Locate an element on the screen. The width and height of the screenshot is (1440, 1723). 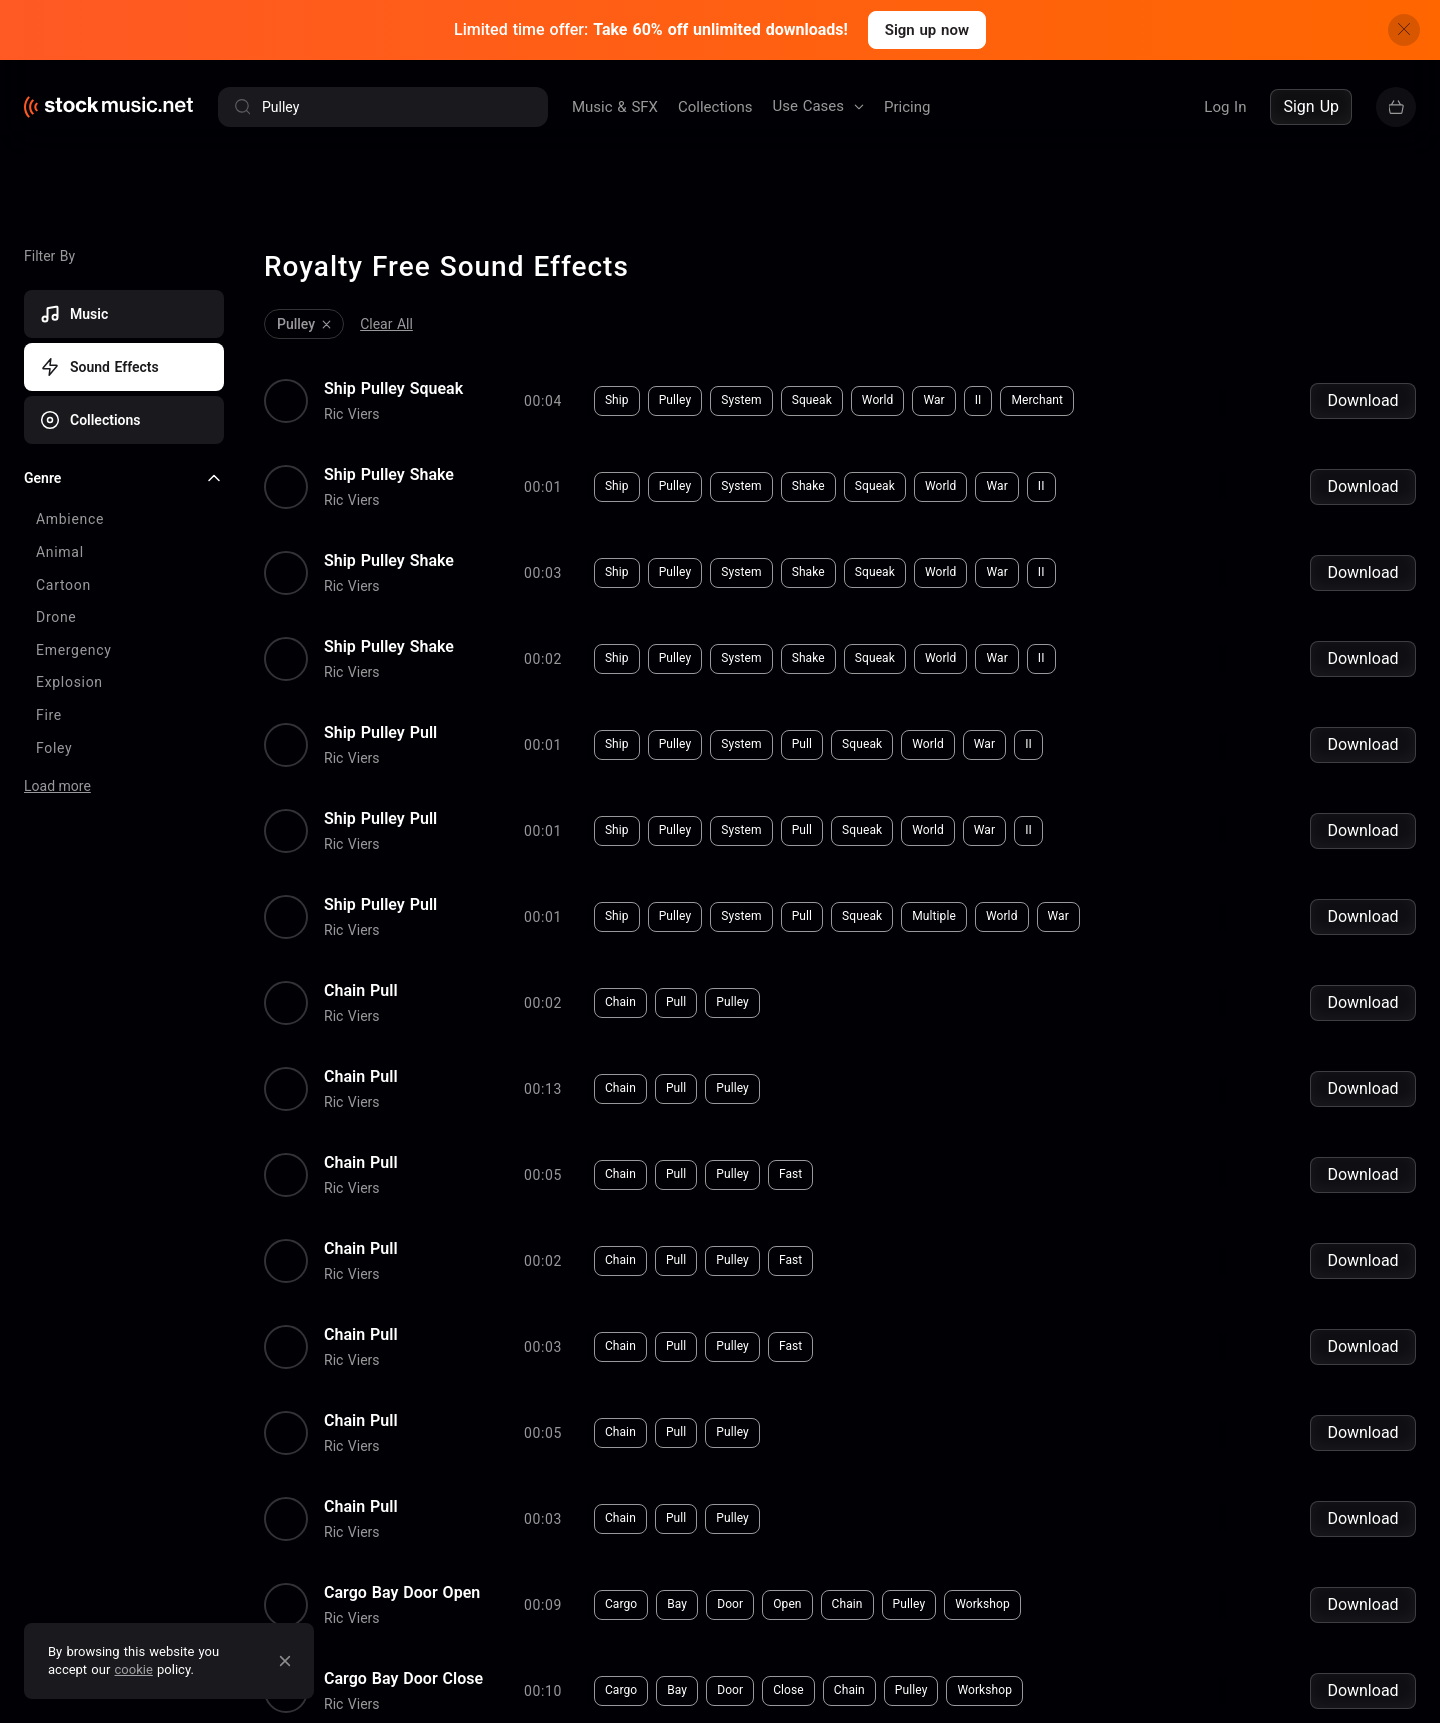
Shake is located at coordinates (510, 453).